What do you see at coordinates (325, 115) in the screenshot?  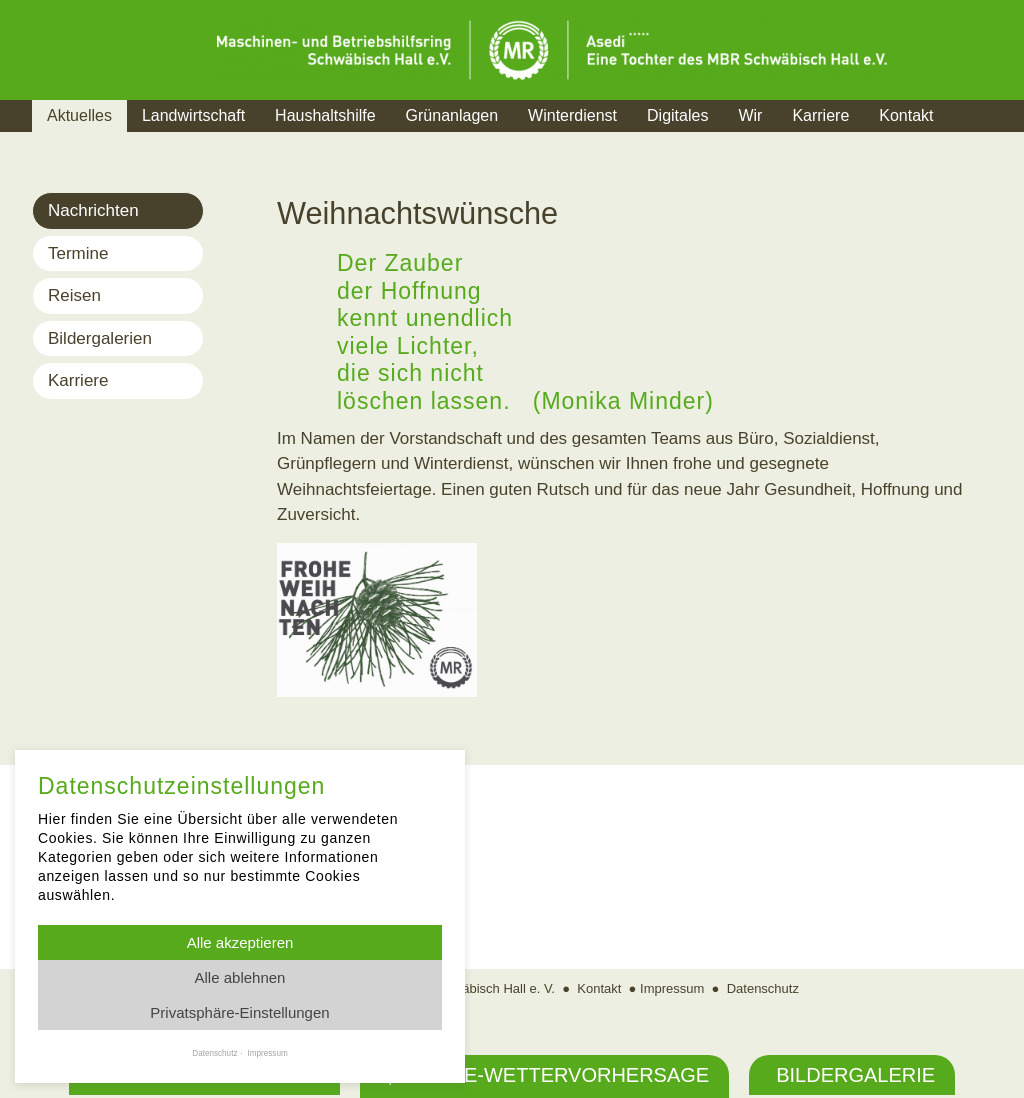 I see `Haushaltshilfe` at bounding box center [325, 115].